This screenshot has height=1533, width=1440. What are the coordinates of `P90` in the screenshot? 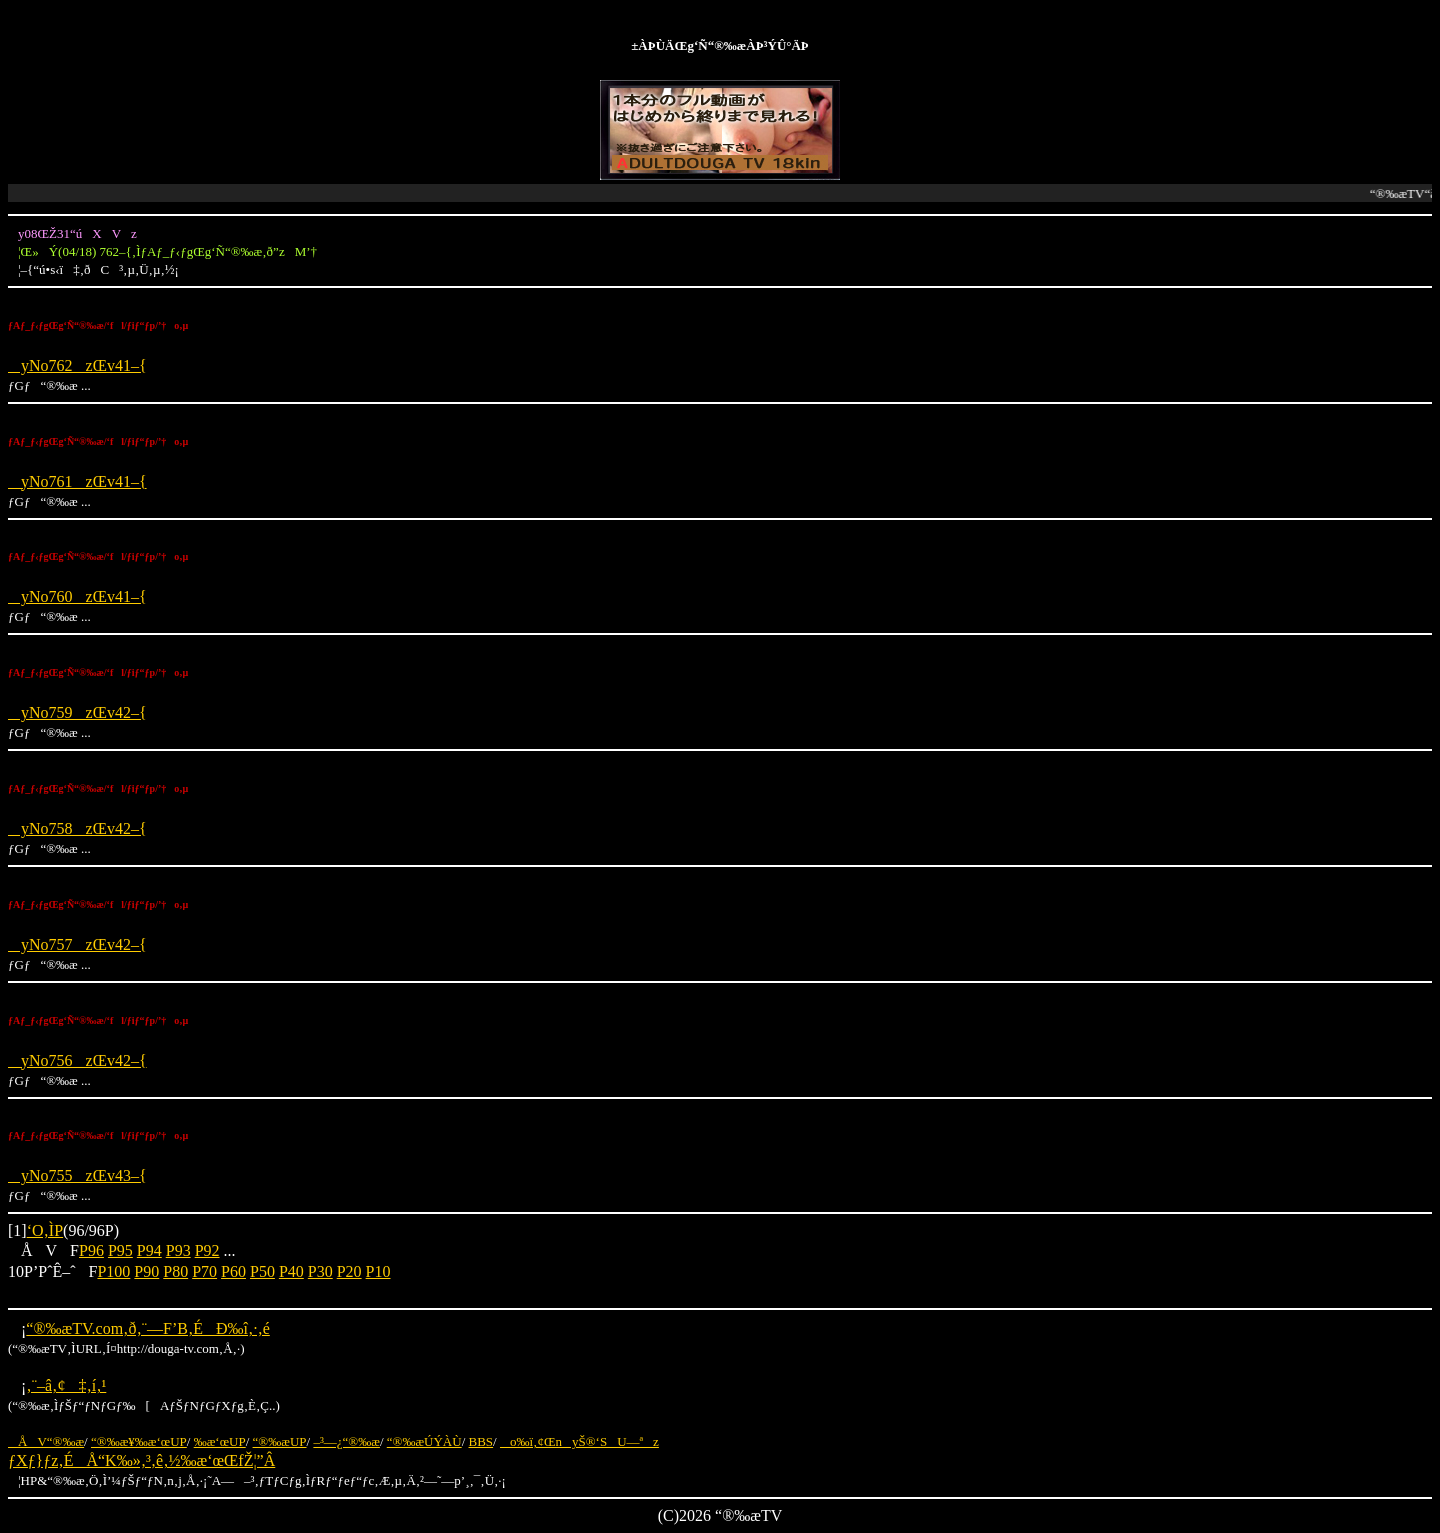 It's located at (146, 1271).